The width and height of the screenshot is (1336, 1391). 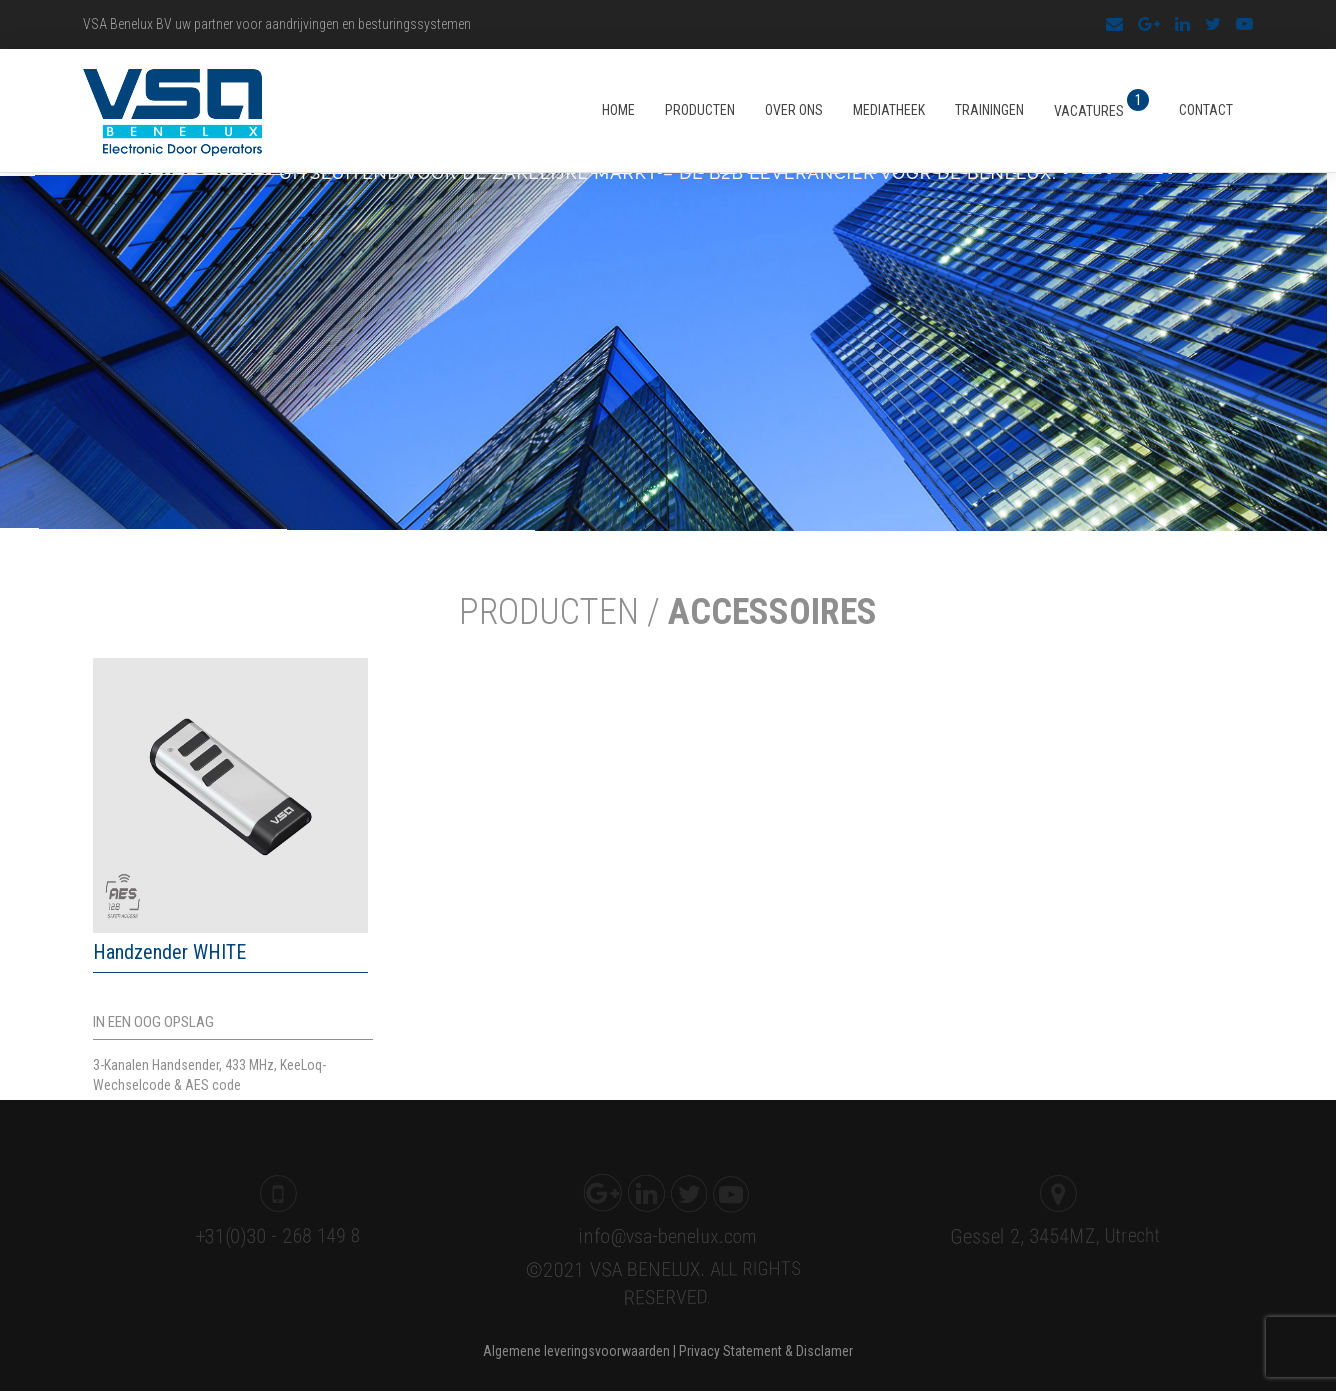 I want to click on Contact, so click(x=1206, y=110).